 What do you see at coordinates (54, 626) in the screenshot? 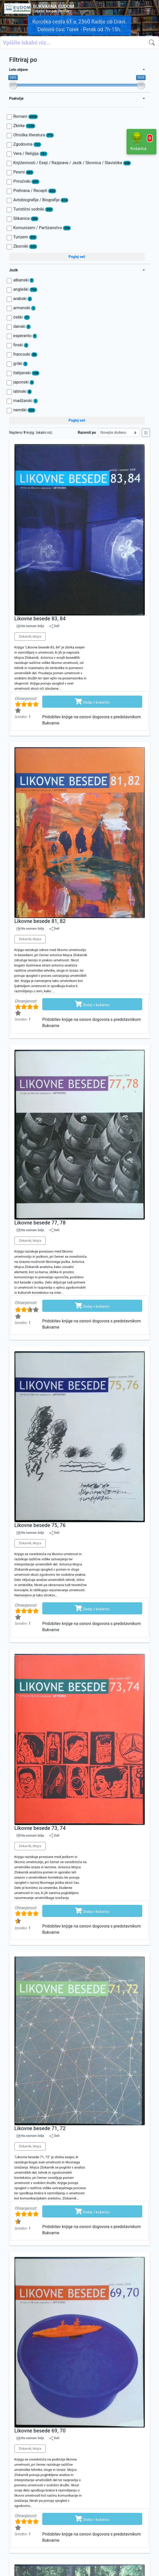
I see `Deli` at bounding box center [54, 626].